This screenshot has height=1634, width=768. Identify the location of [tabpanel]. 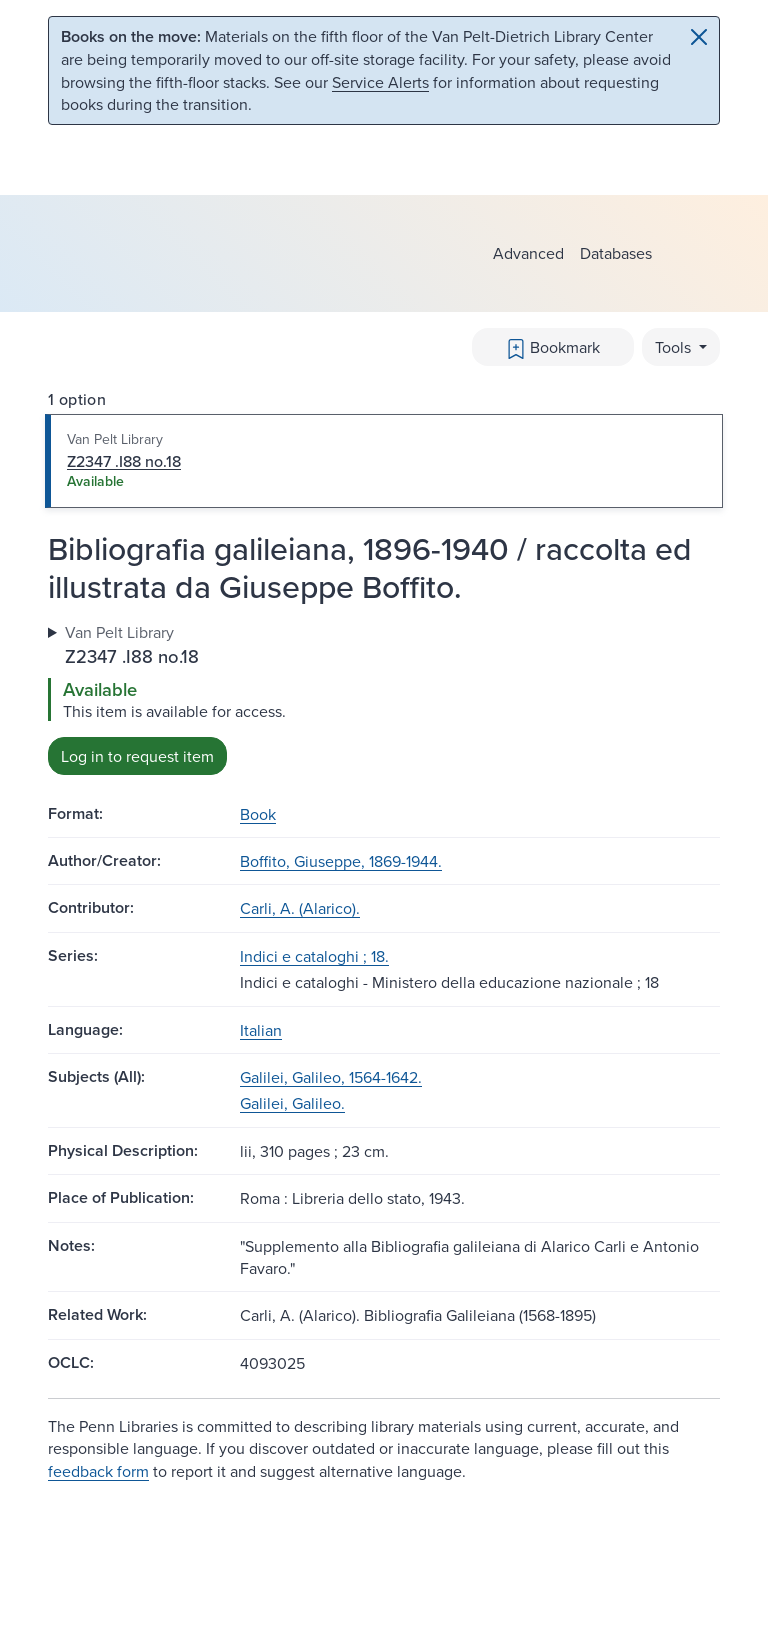
(384, 697).